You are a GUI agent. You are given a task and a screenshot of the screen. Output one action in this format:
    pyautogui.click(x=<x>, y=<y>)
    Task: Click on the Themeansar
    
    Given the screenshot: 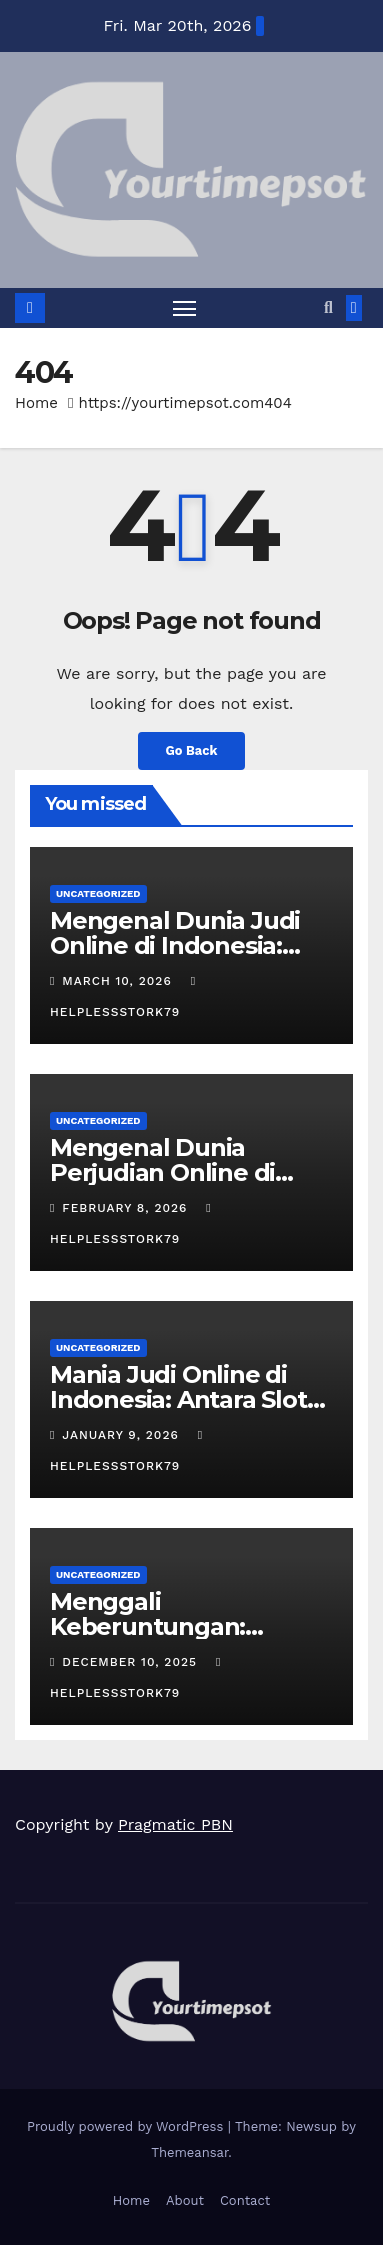 What is the action you would take?
    pyautogui.click(x=189, y=2152)
    